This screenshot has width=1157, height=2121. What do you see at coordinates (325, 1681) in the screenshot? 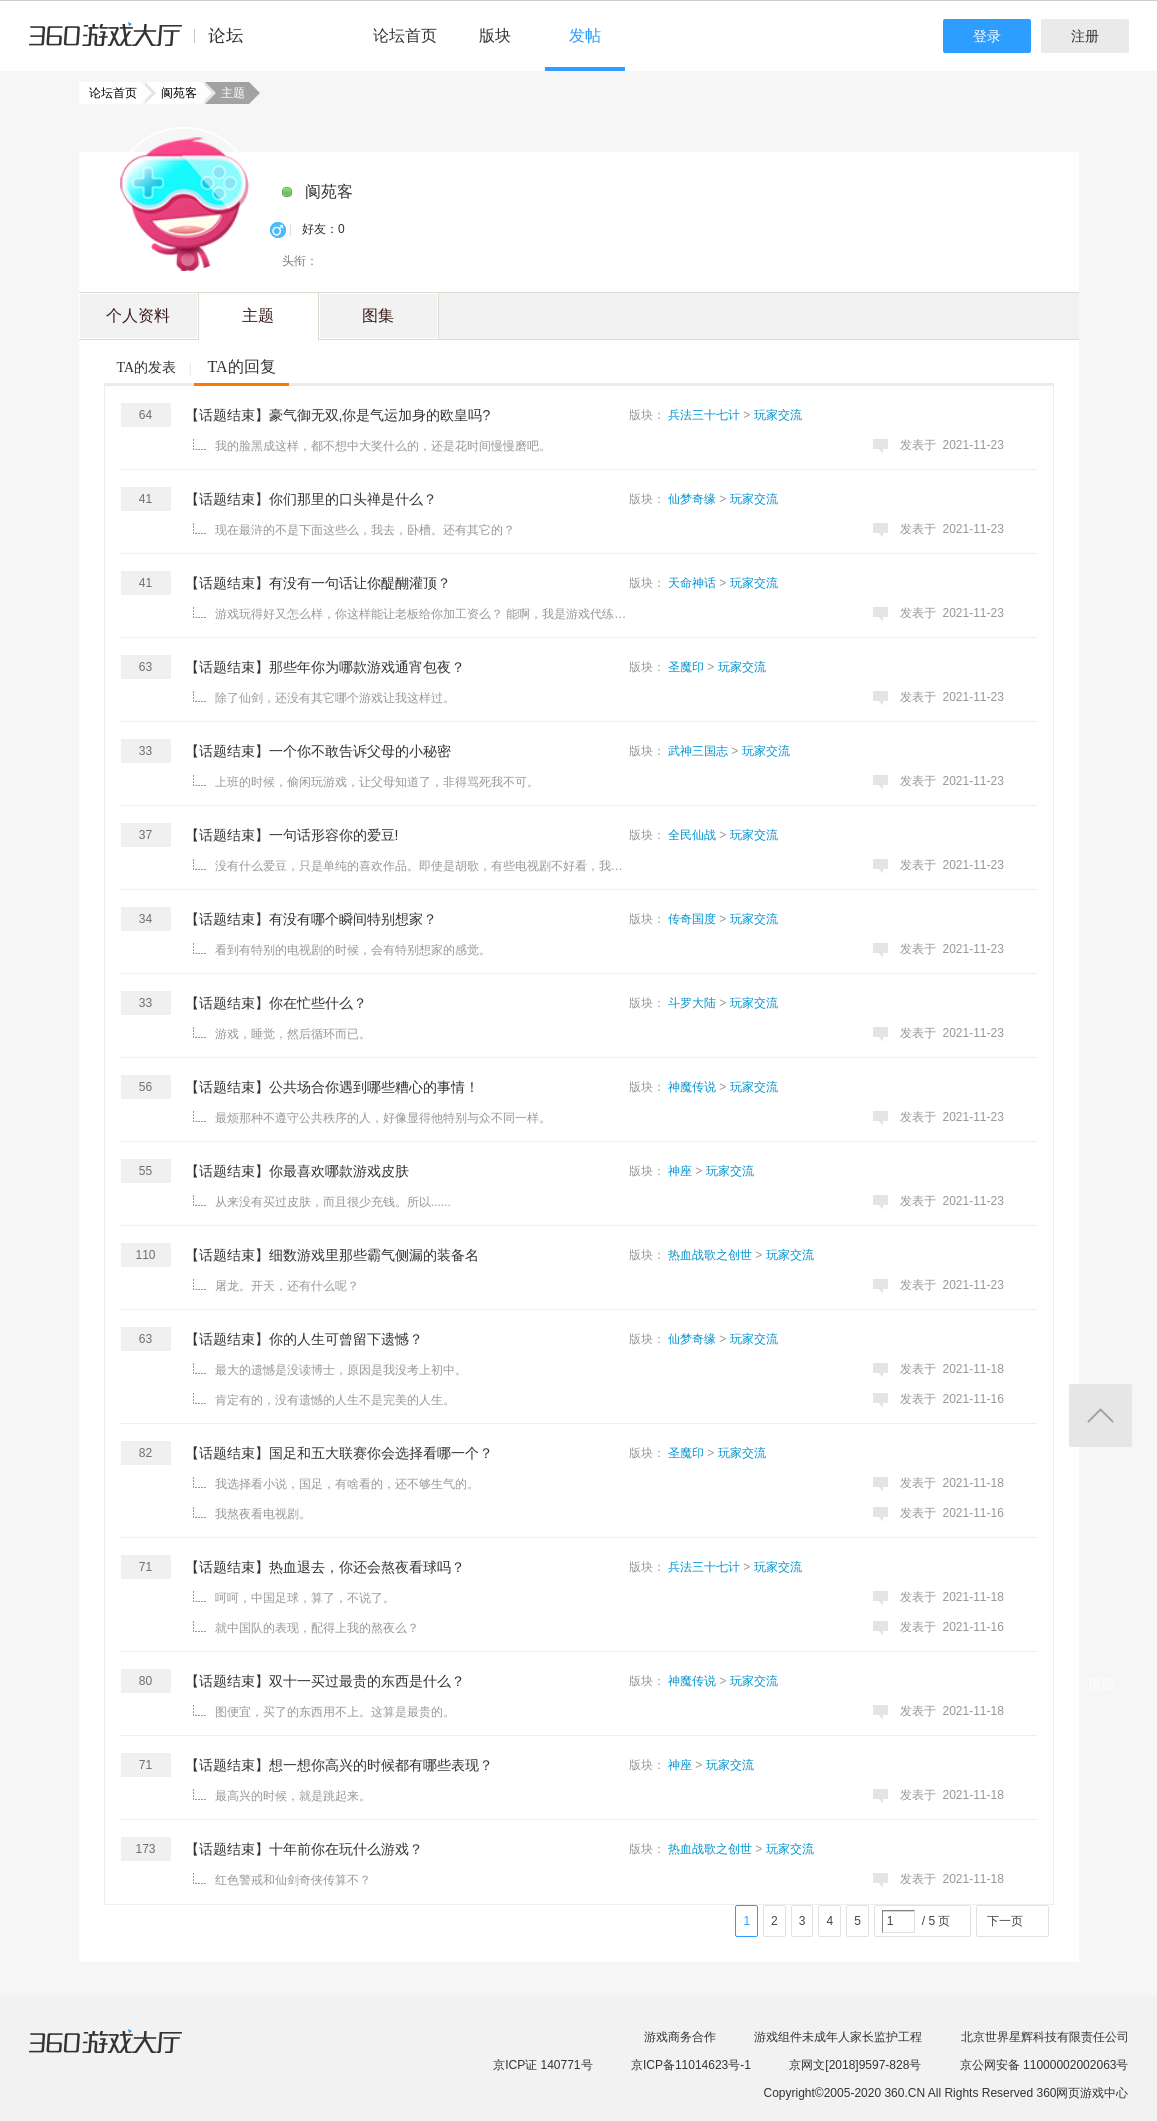
I see `【话题结束】双十一买过最贵的东西是什么？` at bounding box center [325, 1681].